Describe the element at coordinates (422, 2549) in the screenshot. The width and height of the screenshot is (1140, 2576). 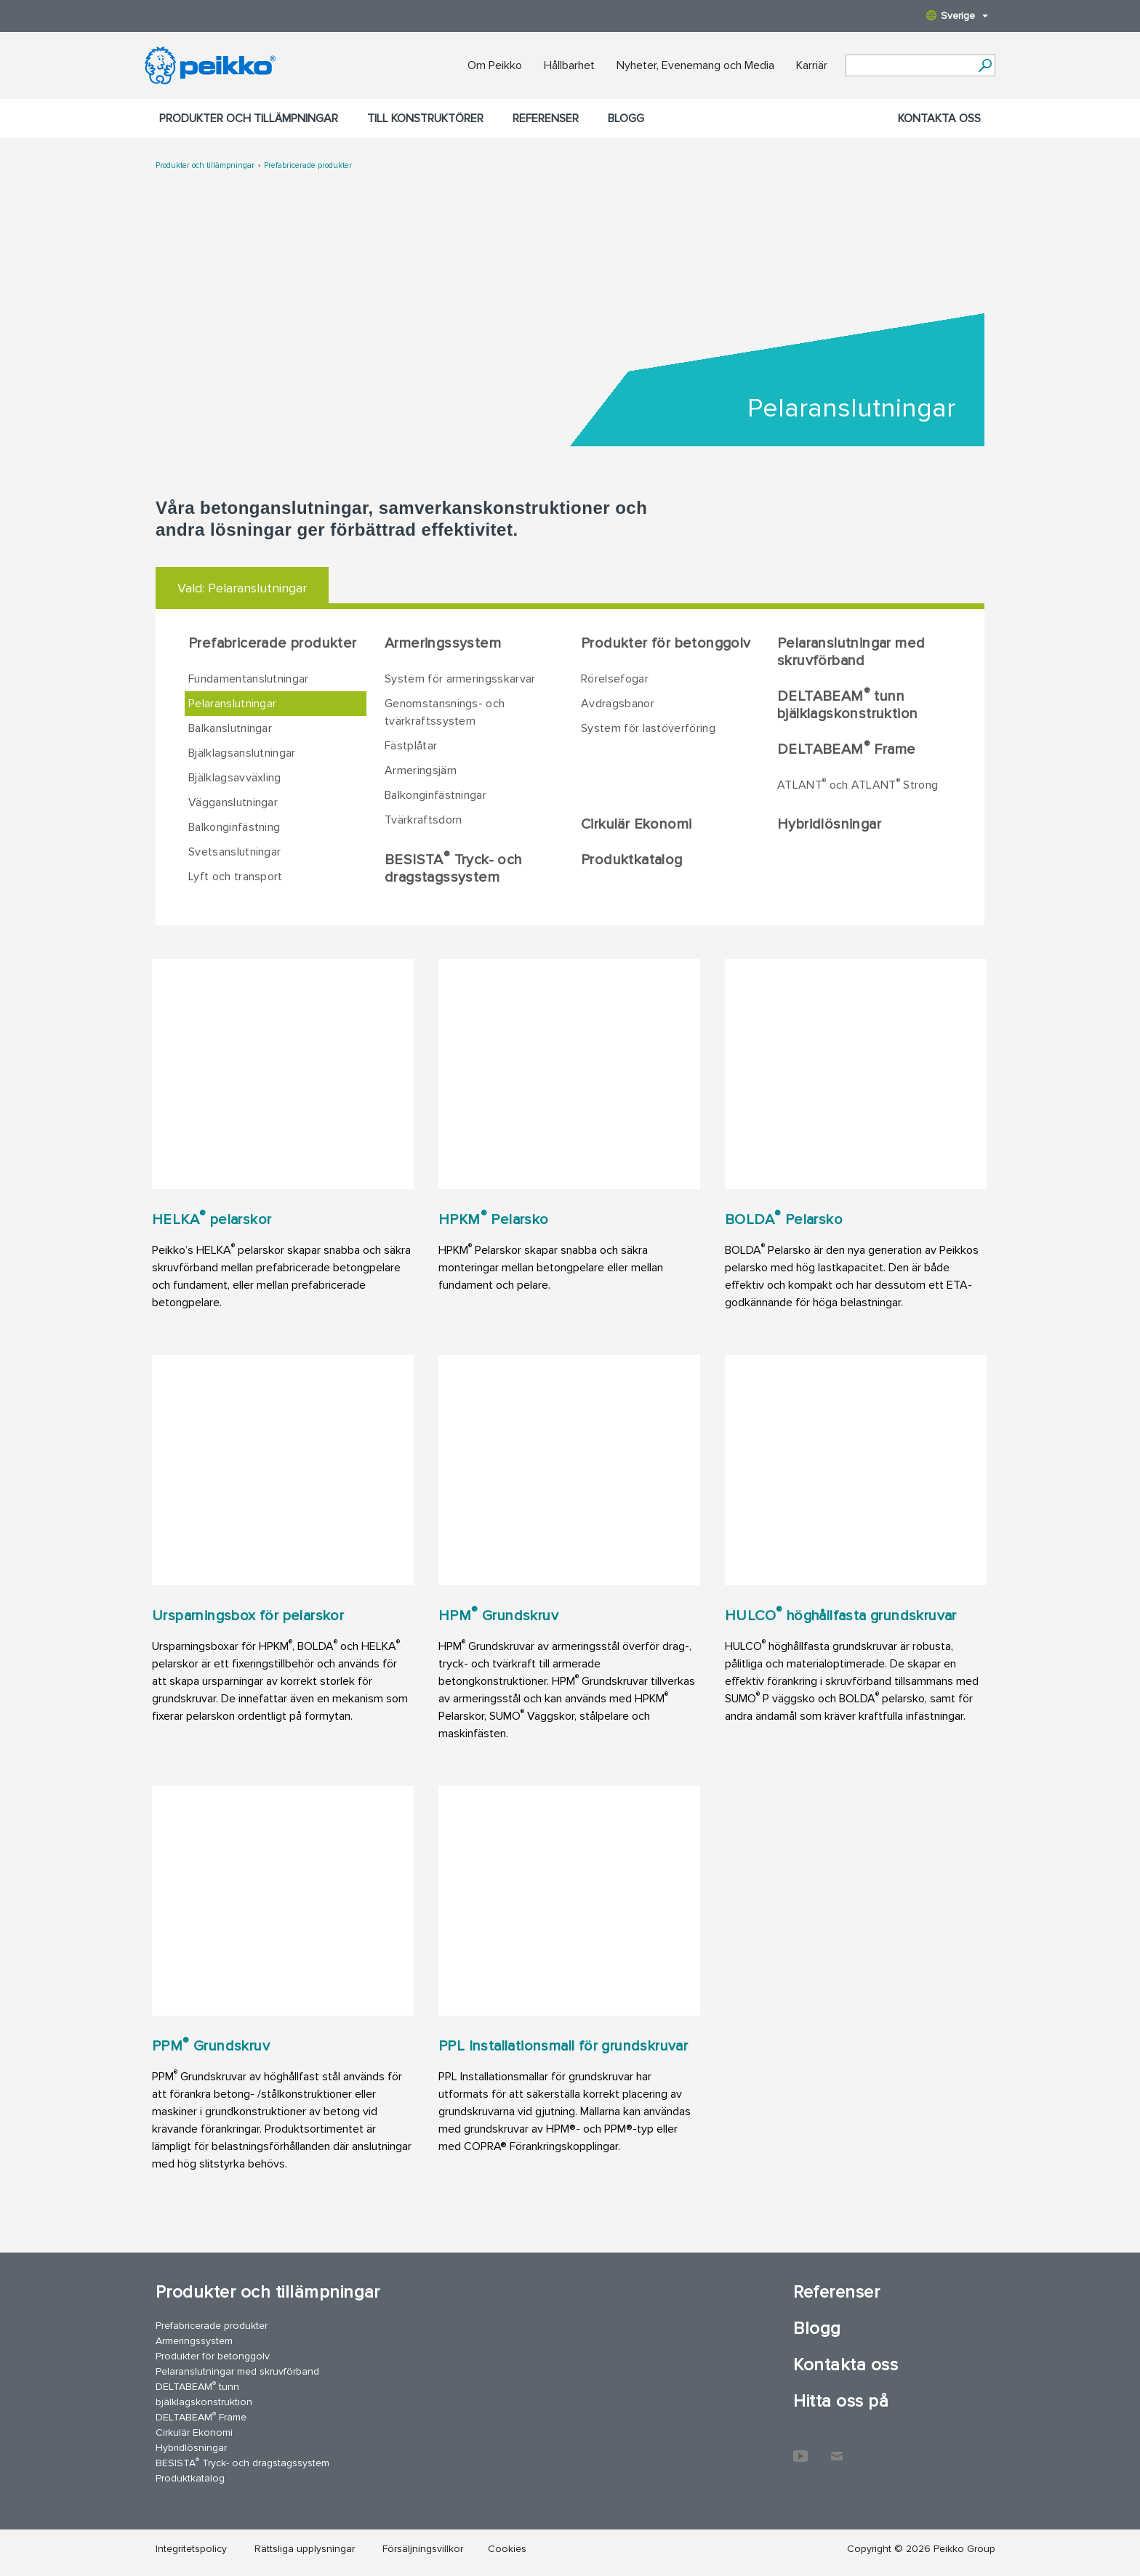
I see `Försäljningsvillkor` at that location.